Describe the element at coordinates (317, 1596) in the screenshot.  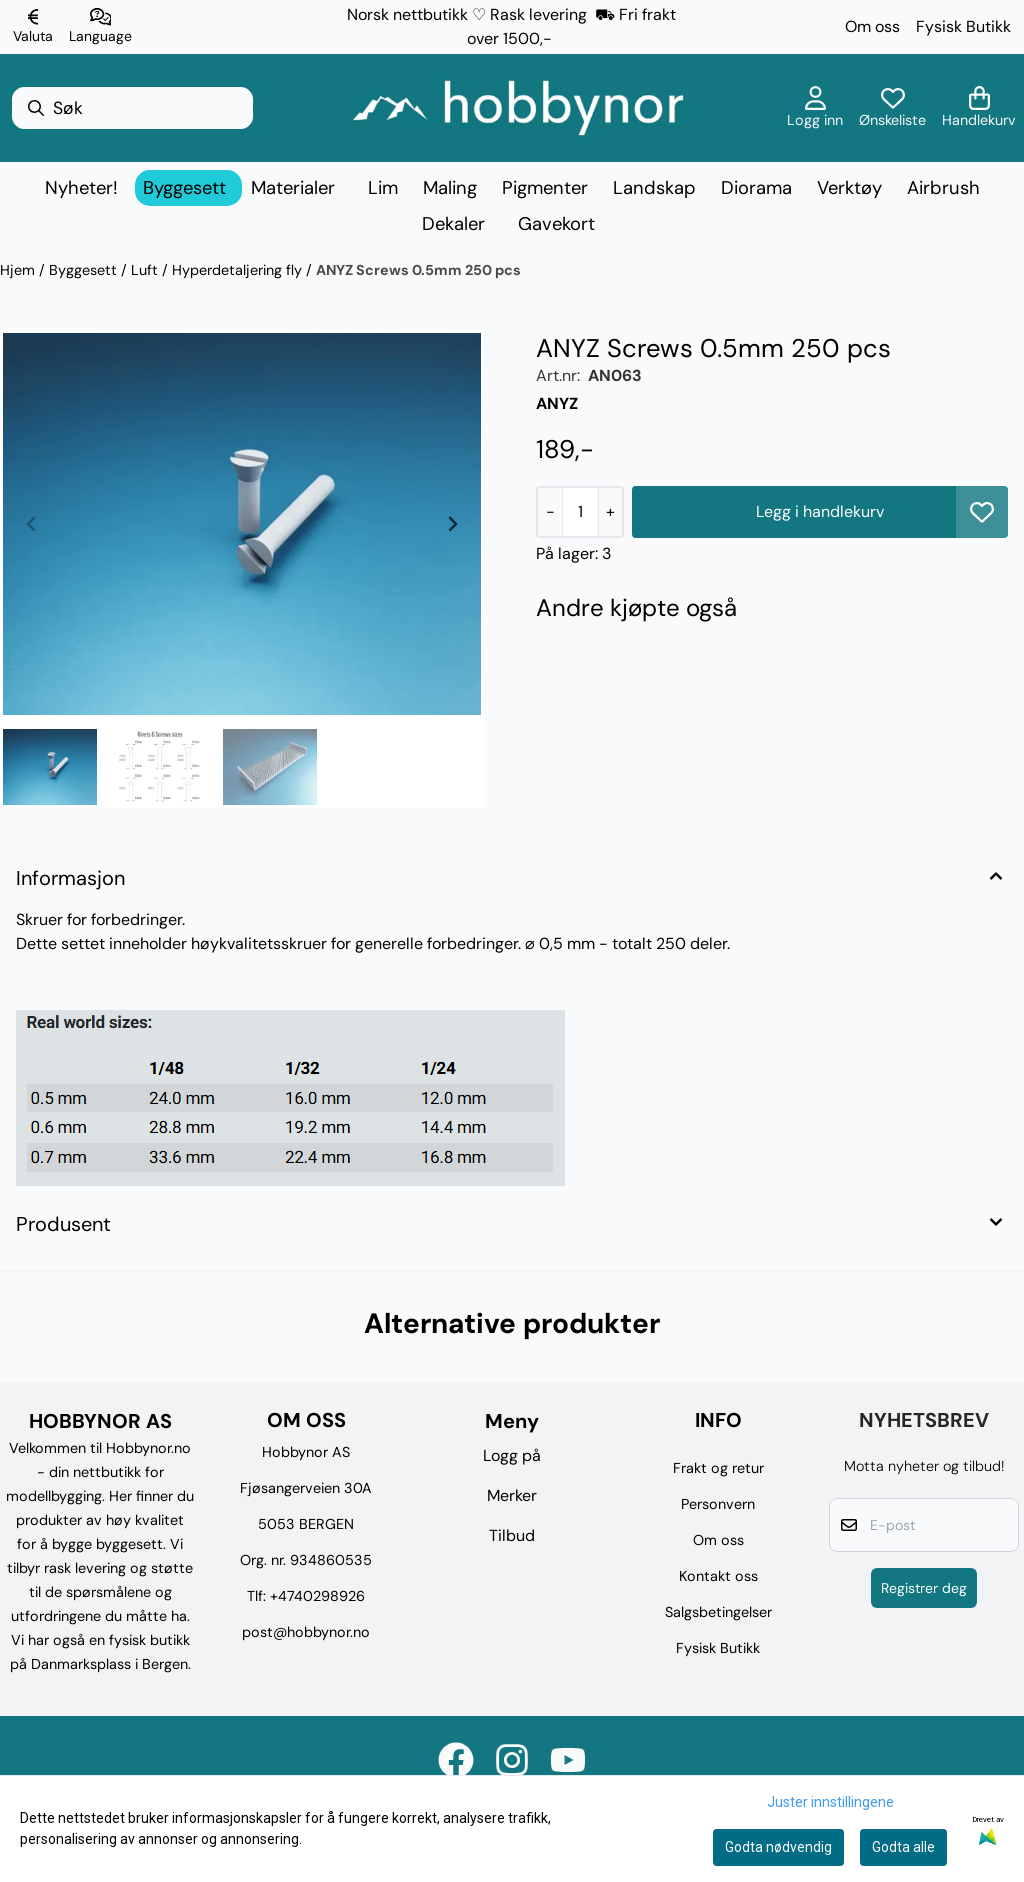
I see `+4740298926` at that location.